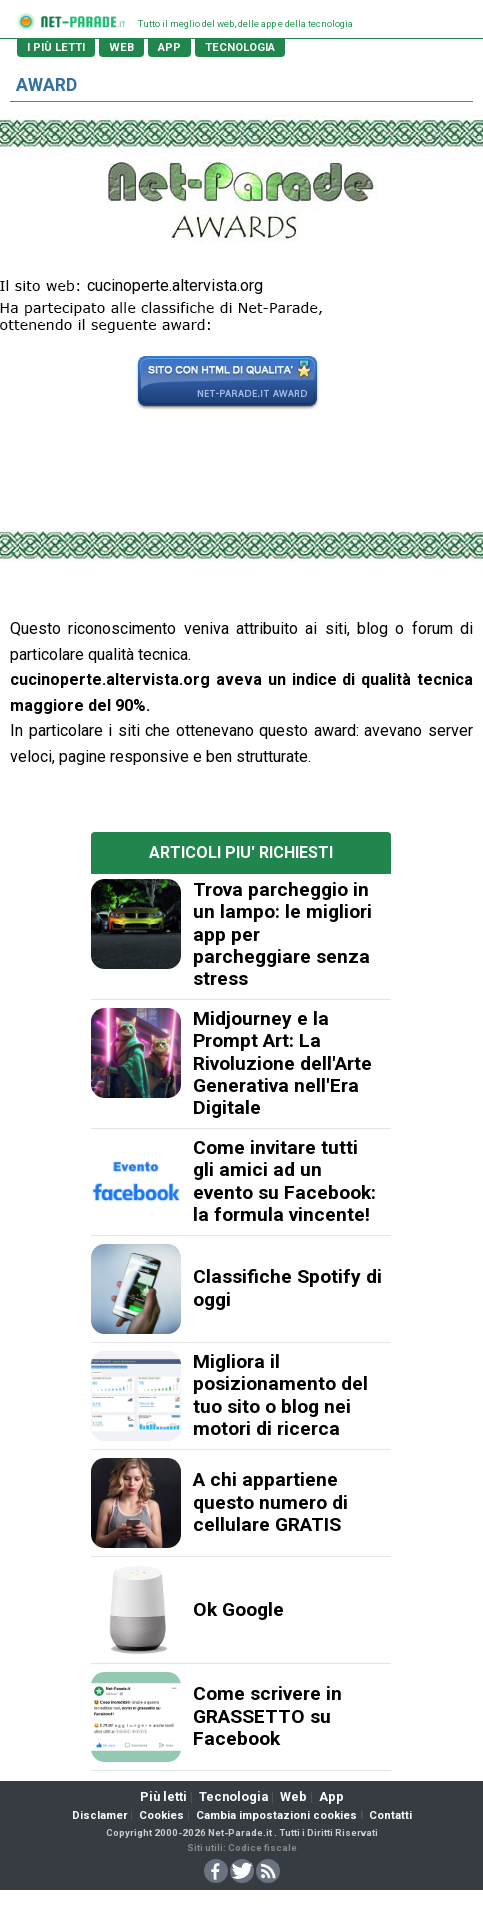 Image resolution: width=483 pixels, height=1916 pixels. Describe the element at coordinates (262, 1847) in the screenshot. I see `Codice fiscale` at that location.